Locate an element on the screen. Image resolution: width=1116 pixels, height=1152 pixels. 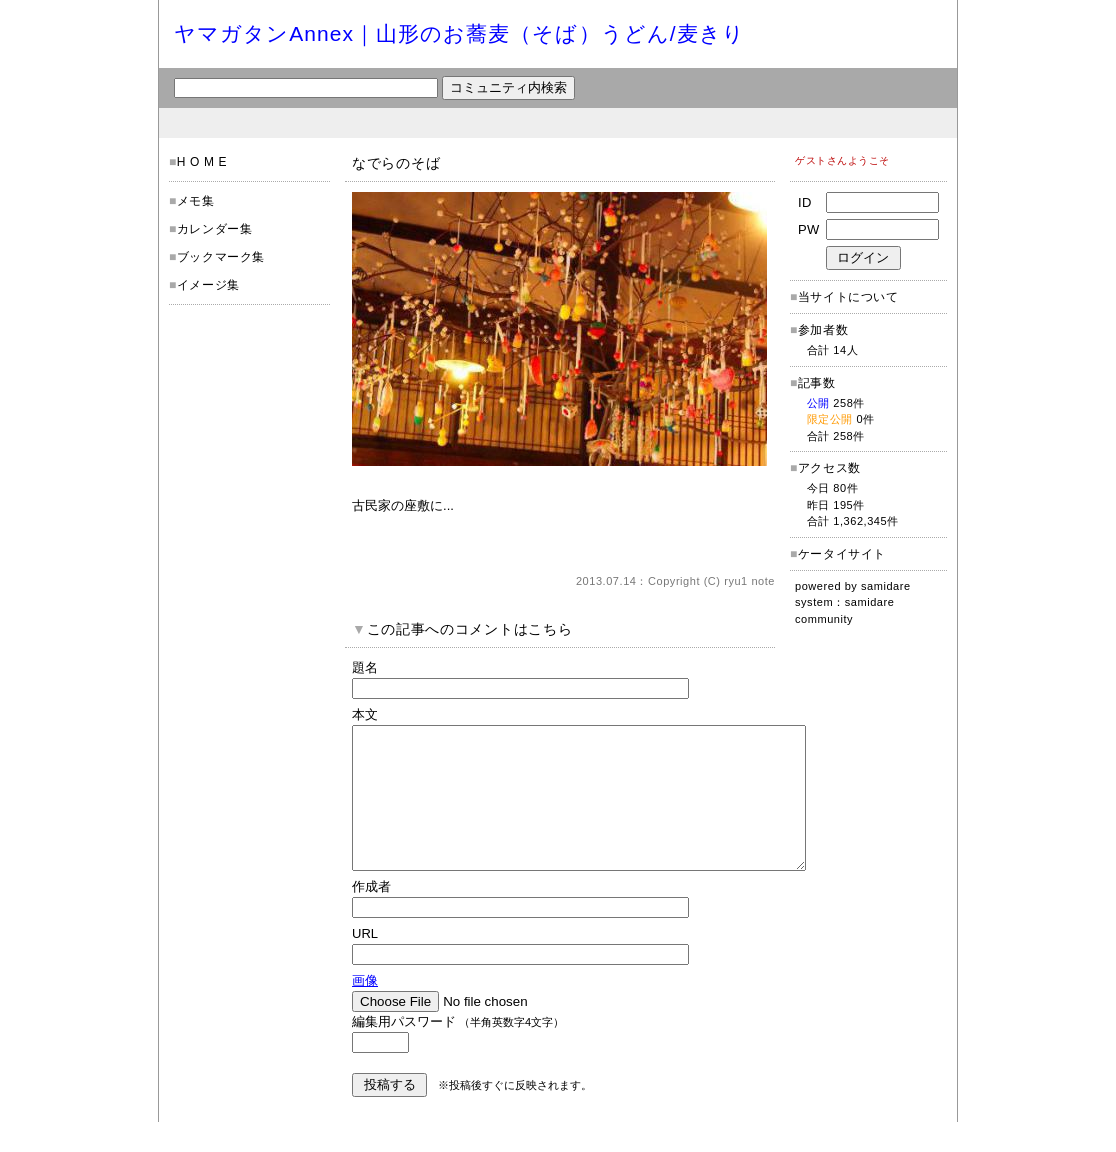
samidare is located at coordinates (886, 586).